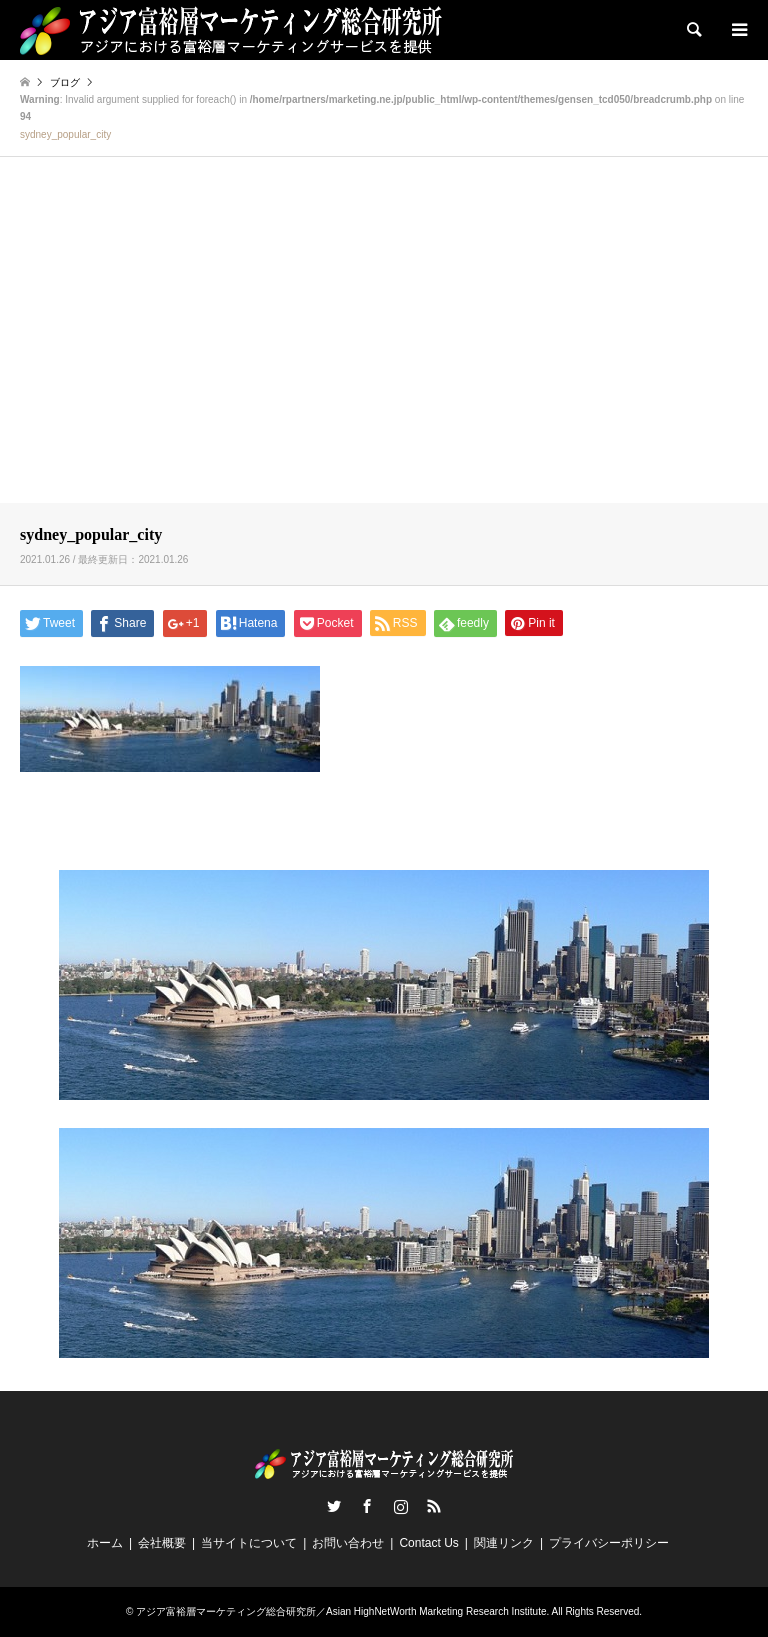 This screenshot has height=1637, width=768. Describe the element at coordinates (434, 1506) in the screenshot. I see `RSS` at that location.